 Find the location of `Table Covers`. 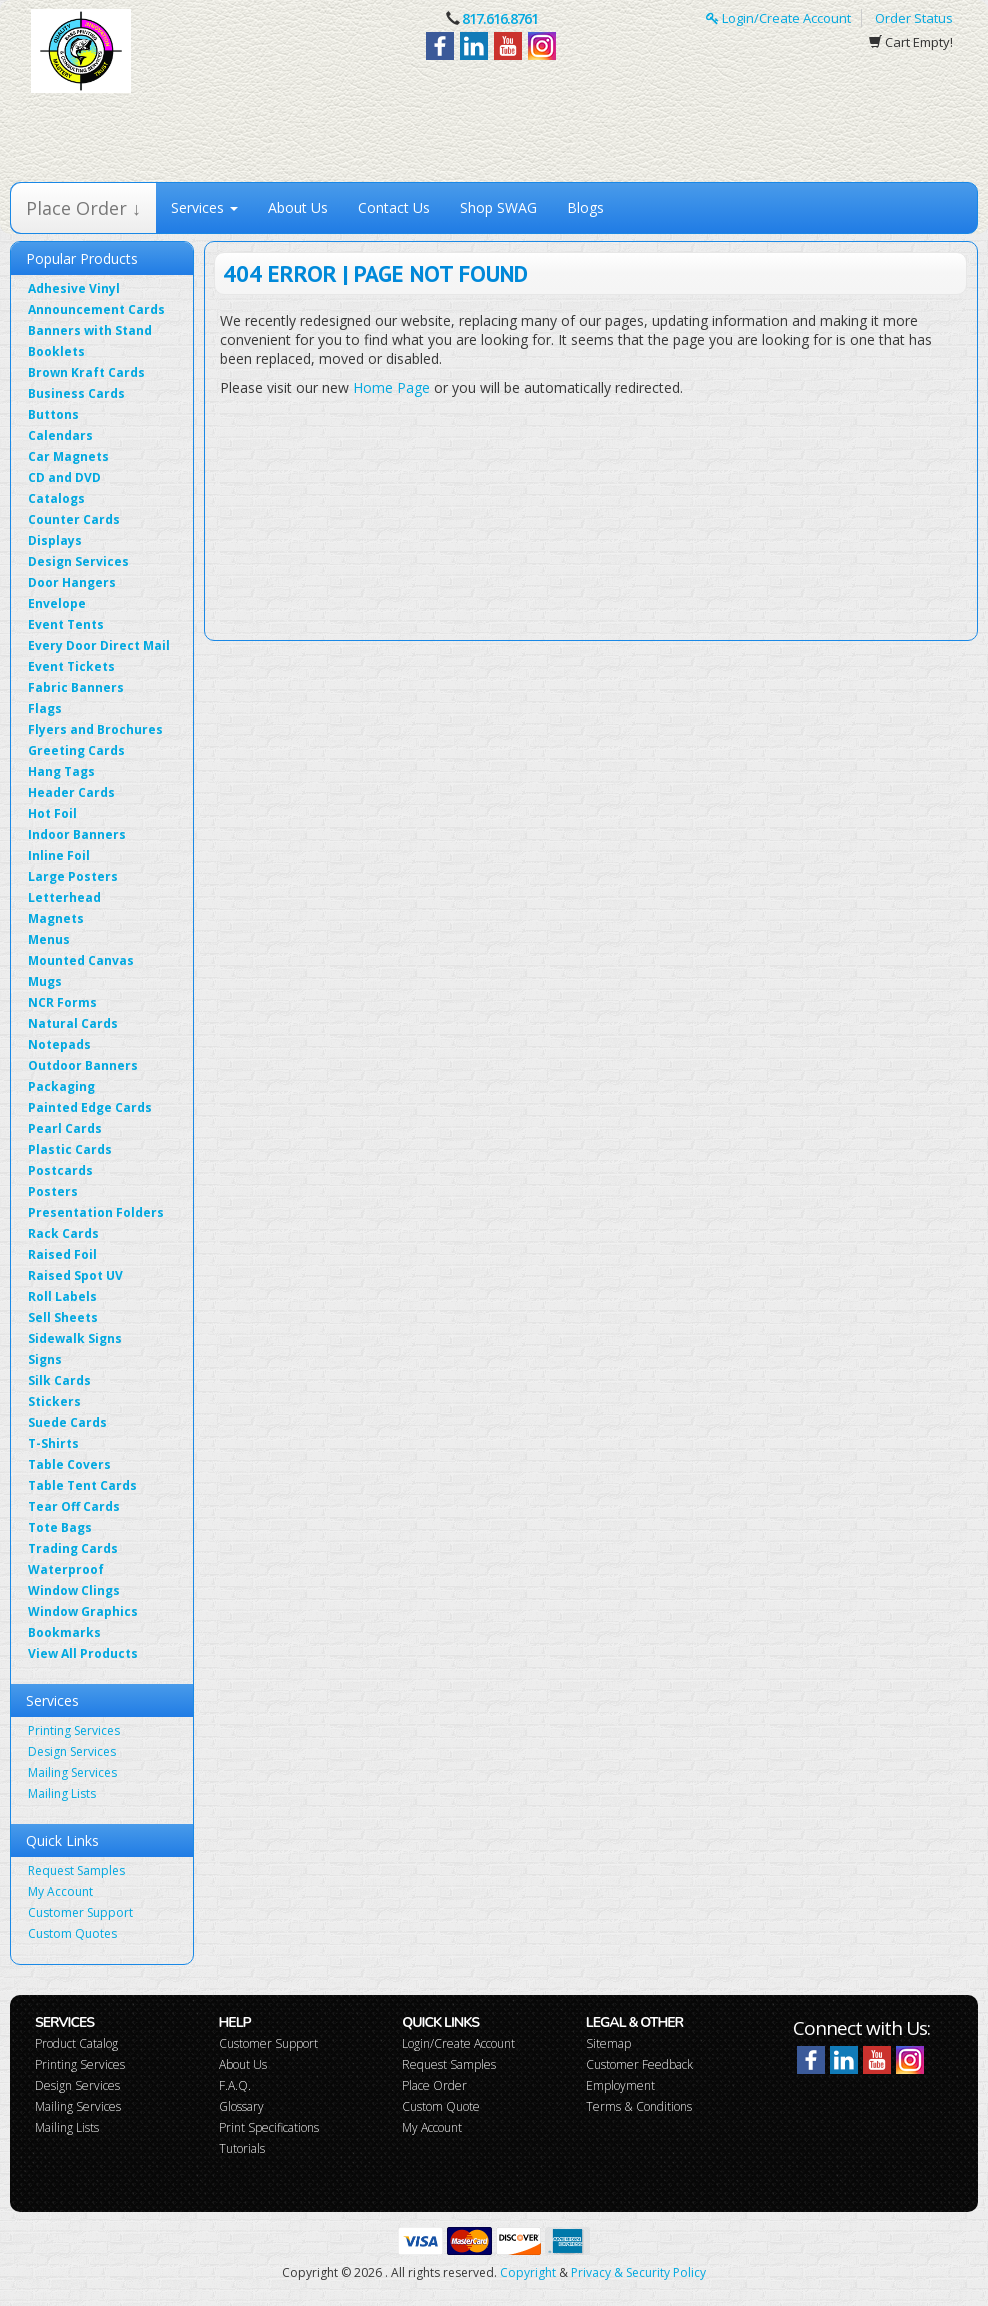

Table Covers is located at coordinates (69, 1464).